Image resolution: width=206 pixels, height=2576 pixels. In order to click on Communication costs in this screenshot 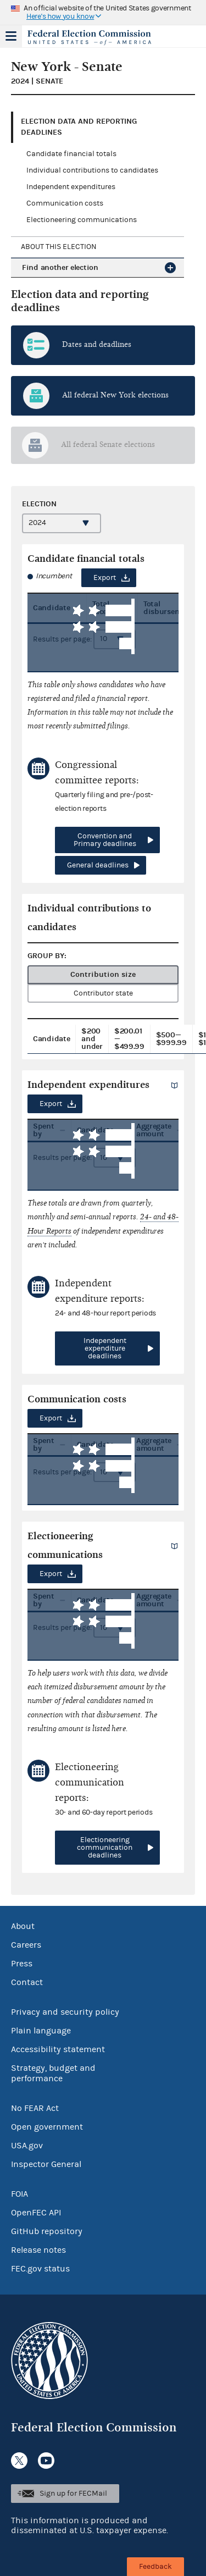, I will do `click(64, 203)`.